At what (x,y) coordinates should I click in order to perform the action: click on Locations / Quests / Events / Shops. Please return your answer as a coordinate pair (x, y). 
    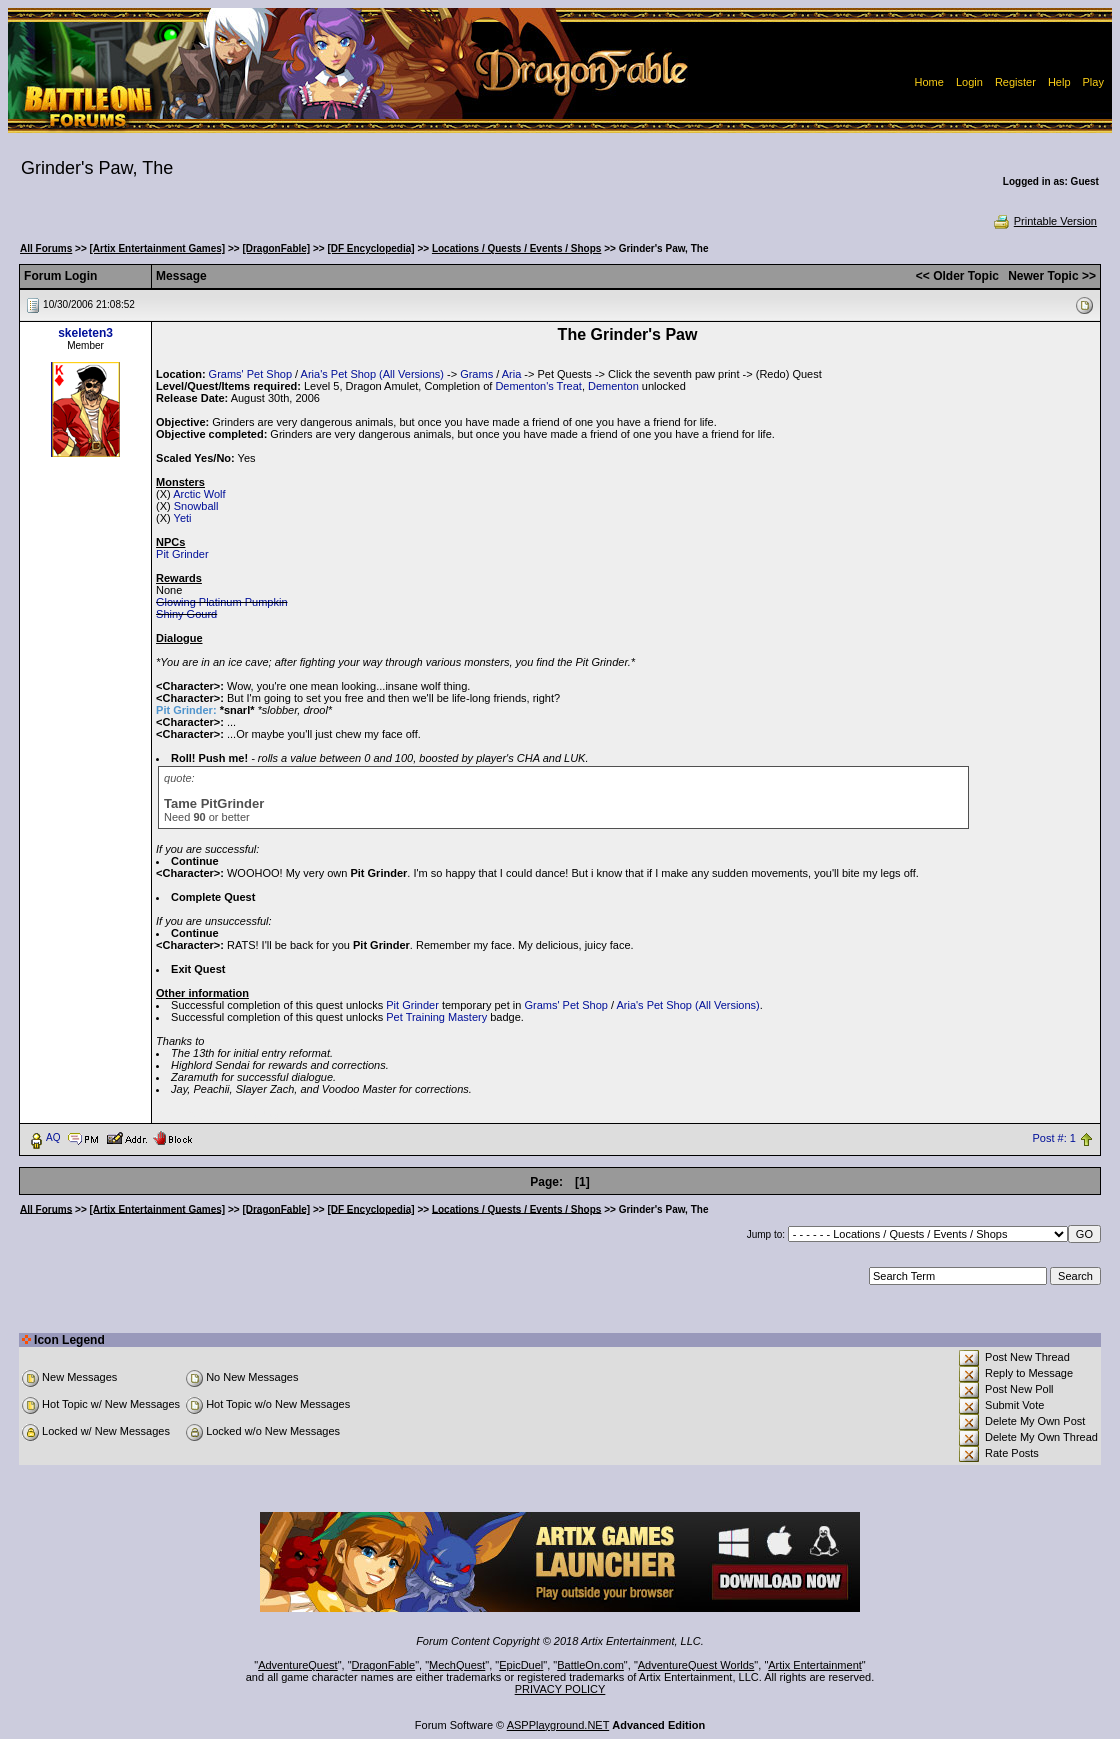
    Looking at the image, I should click on (516, 248).